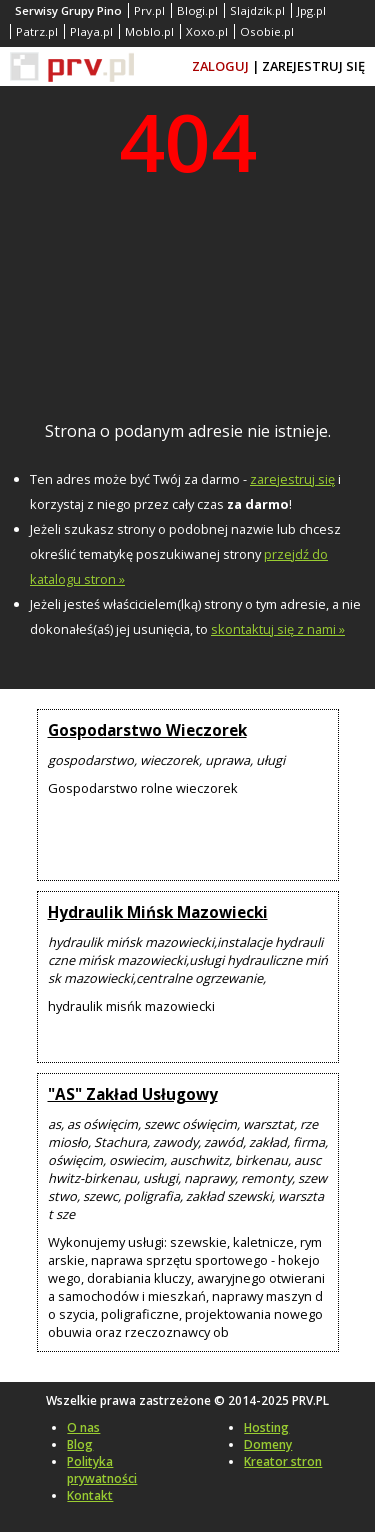 The width and height of the screenshot is (375, 1532). I want to click on Blogi.pl, so click(197, 10).